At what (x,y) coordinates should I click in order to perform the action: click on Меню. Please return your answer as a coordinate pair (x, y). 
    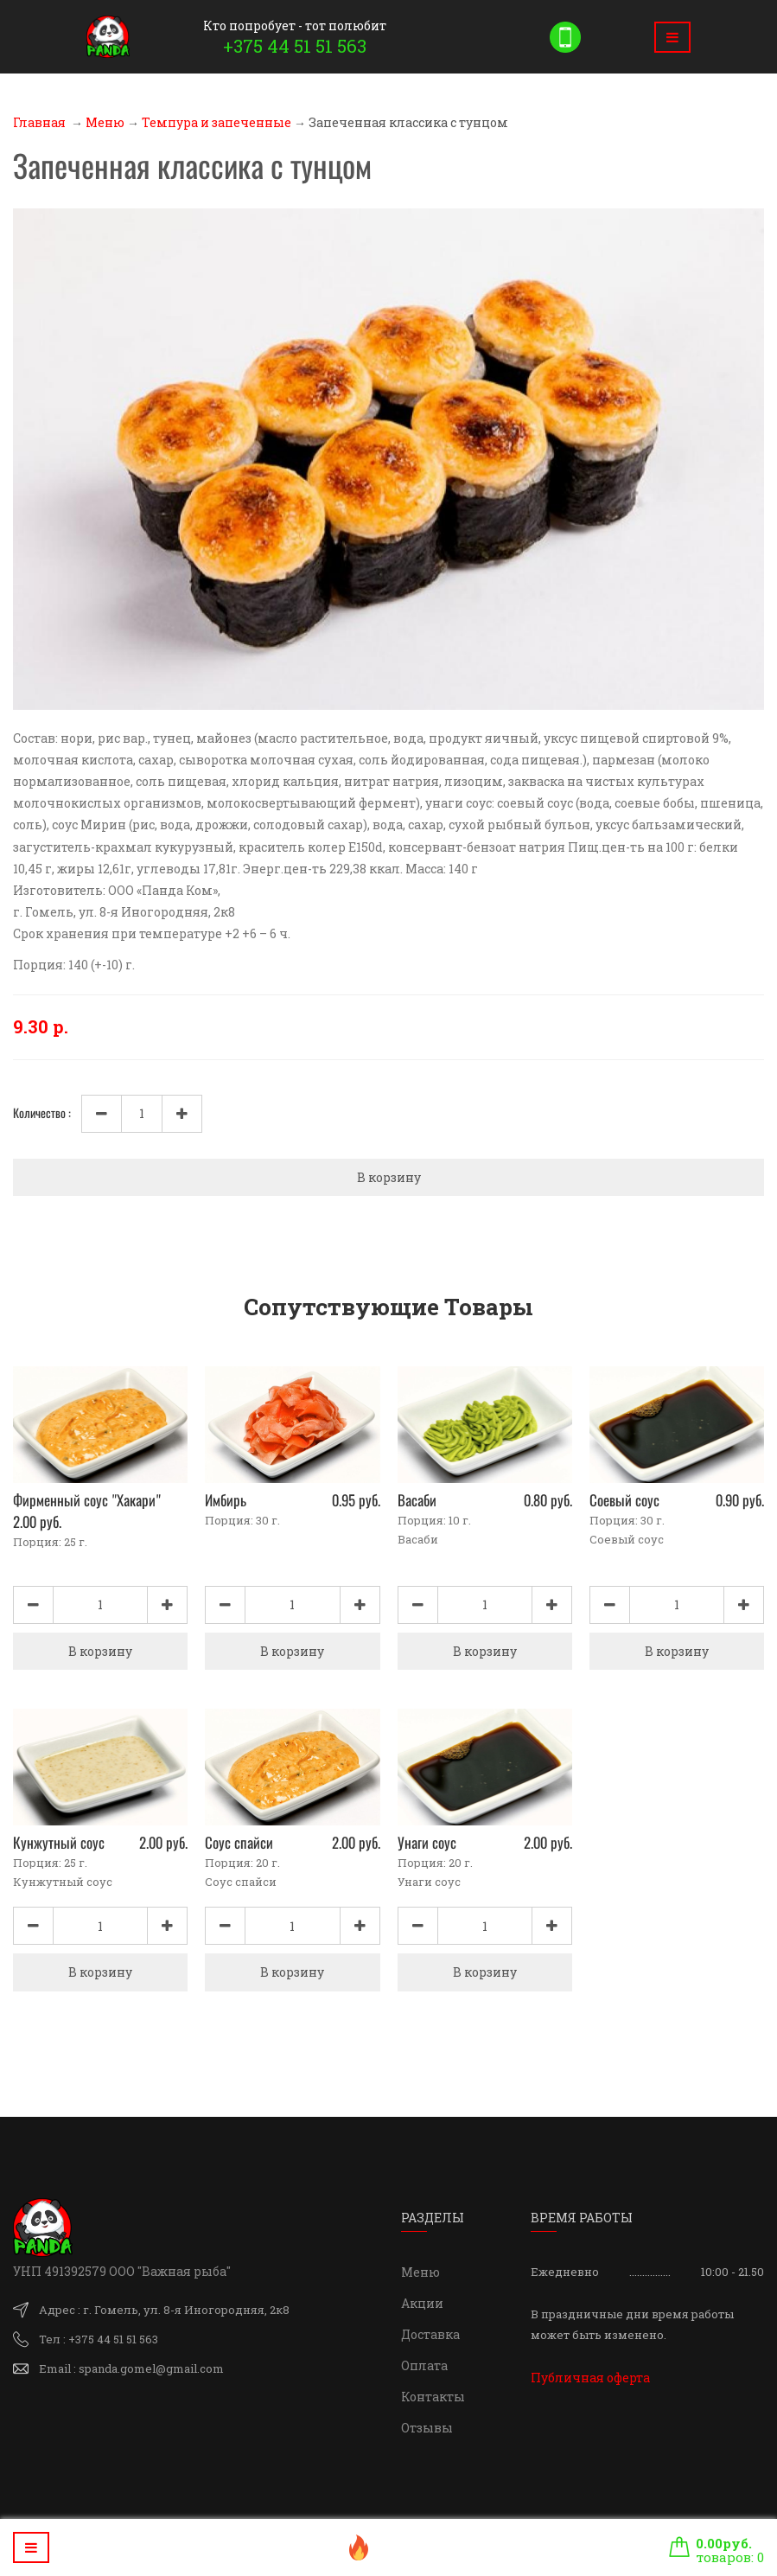
    Looking at the image, I should click on (105, 122).